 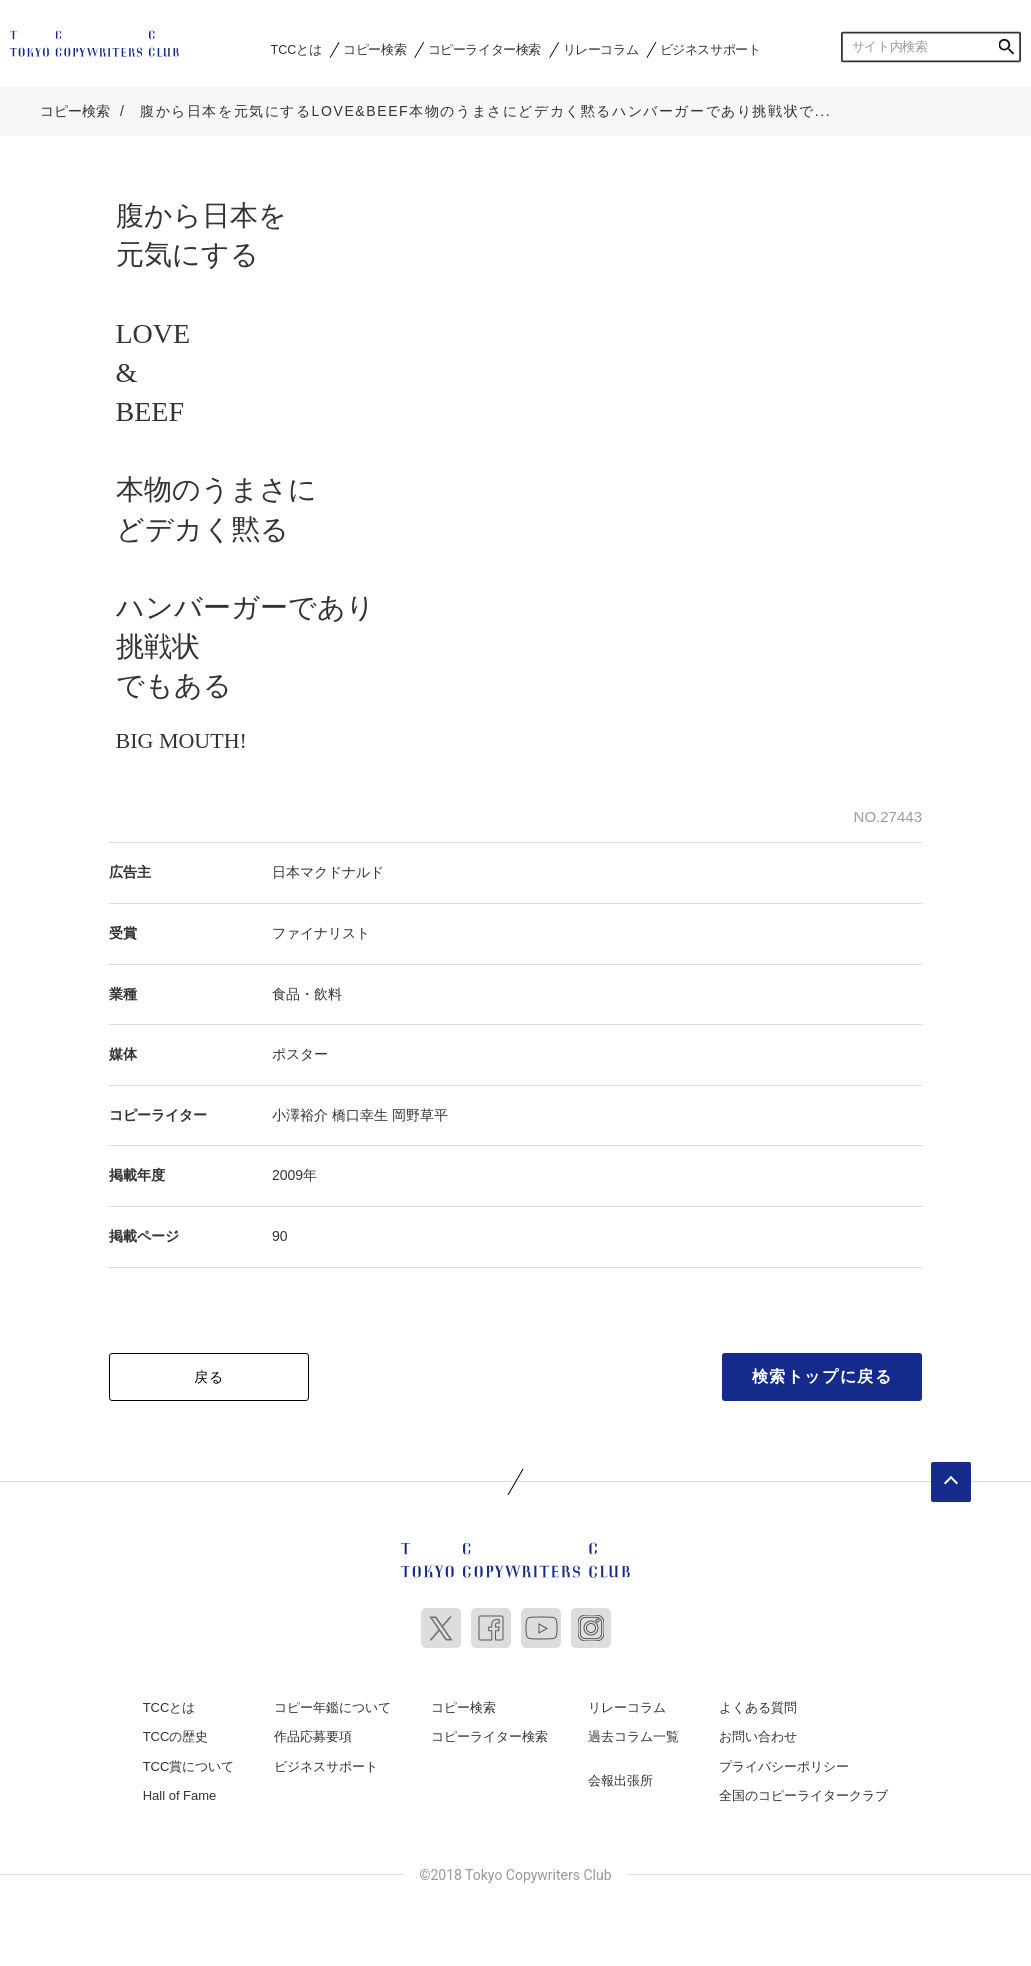 I want to click on コピーライター検索, so click(x=484, y=49).